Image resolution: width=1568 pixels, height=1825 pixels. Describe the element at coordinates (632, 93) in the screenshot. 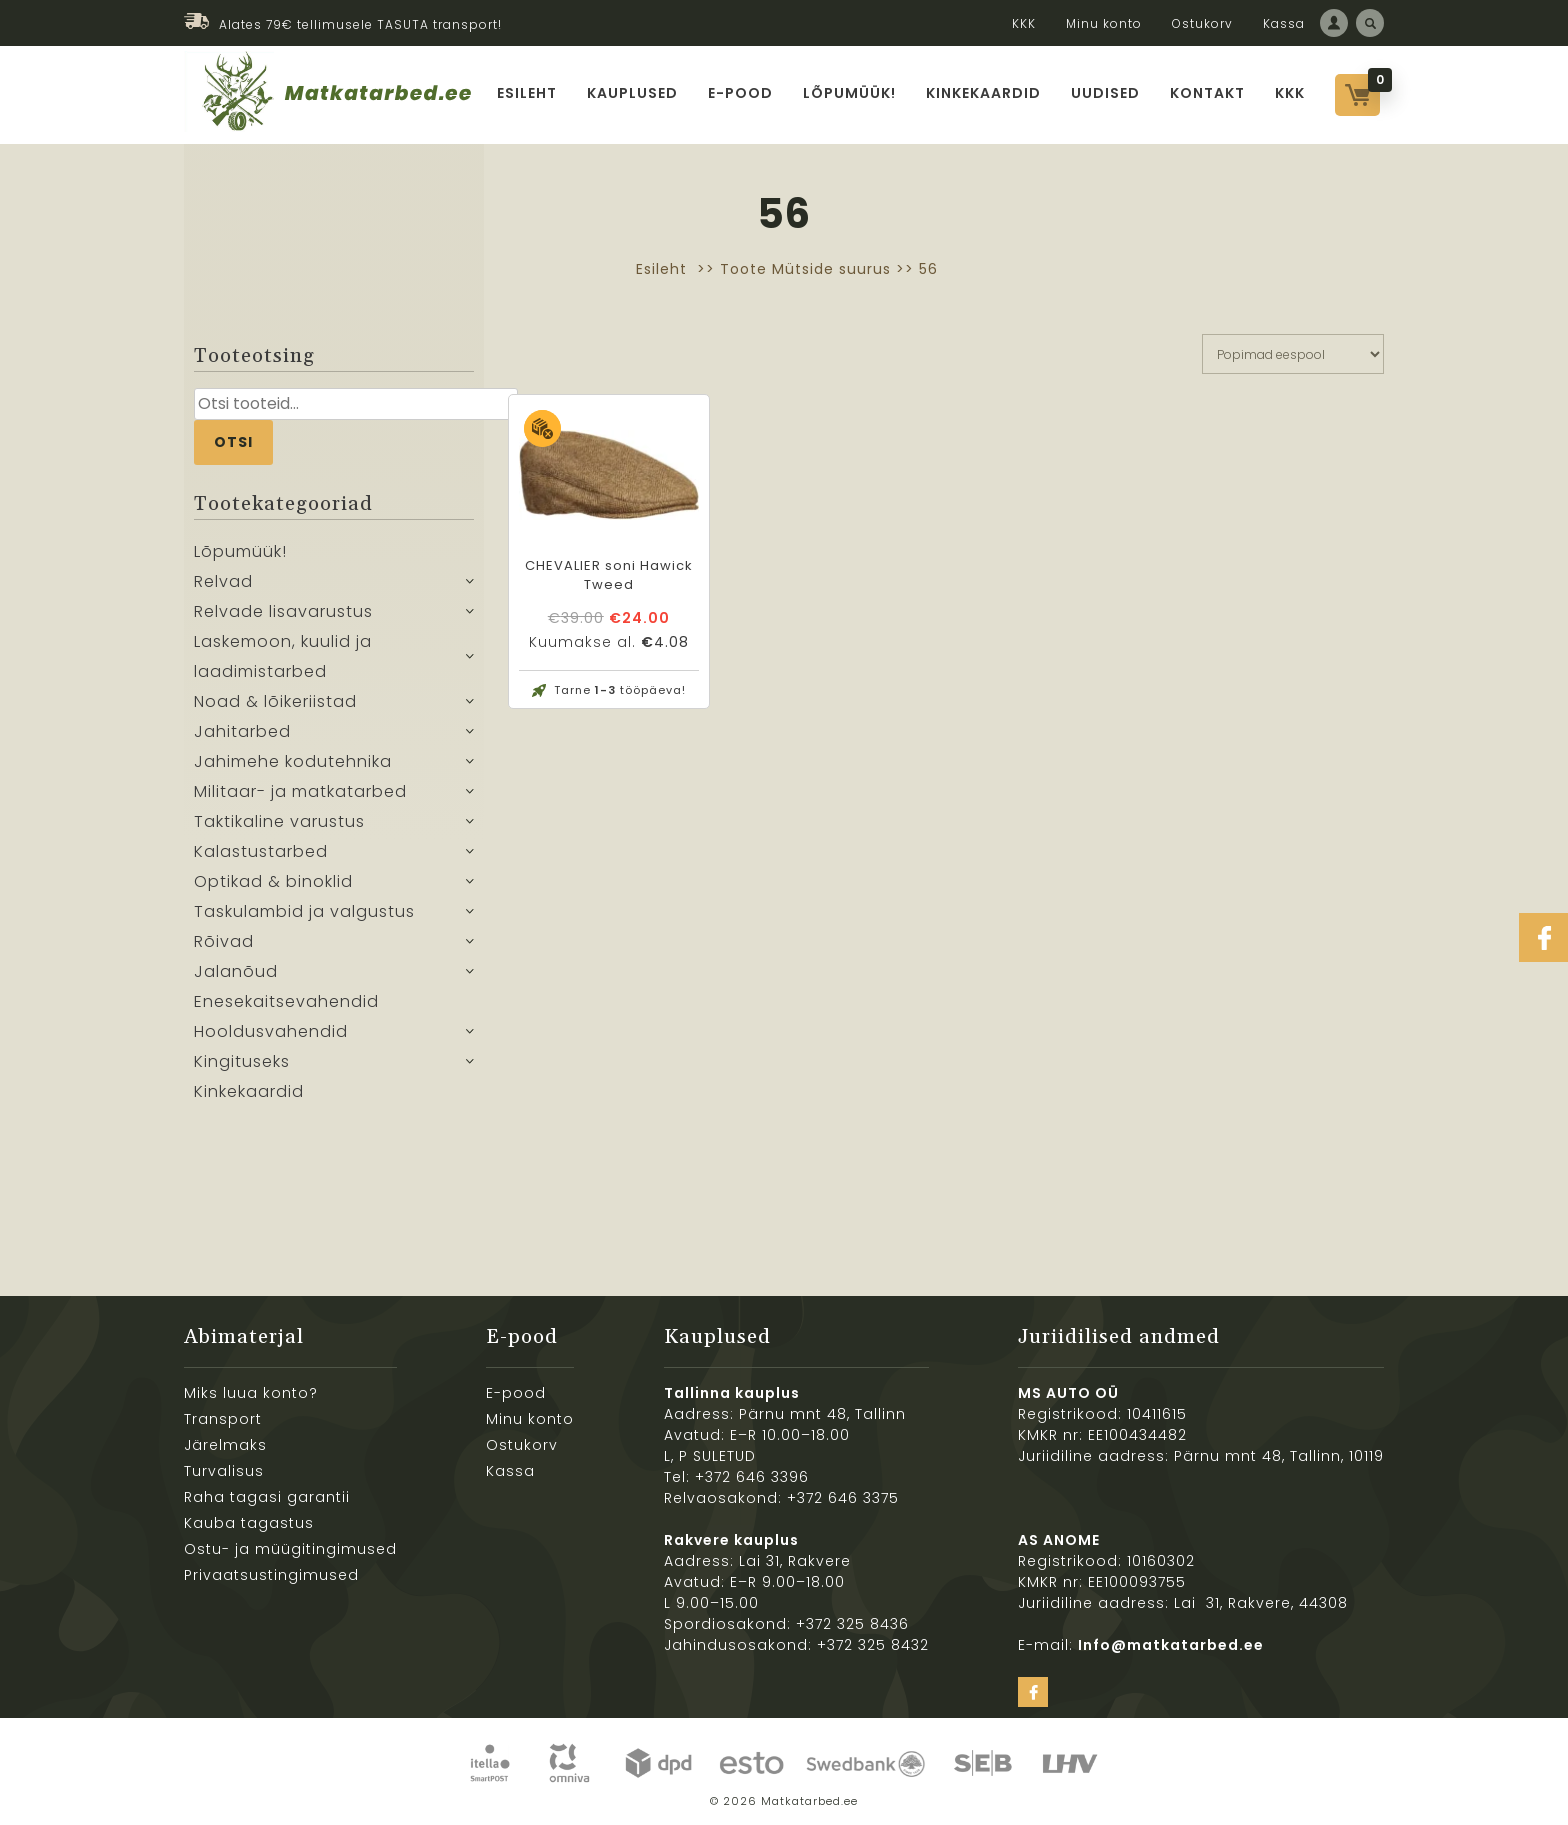

I see `Kauplused` at that location.